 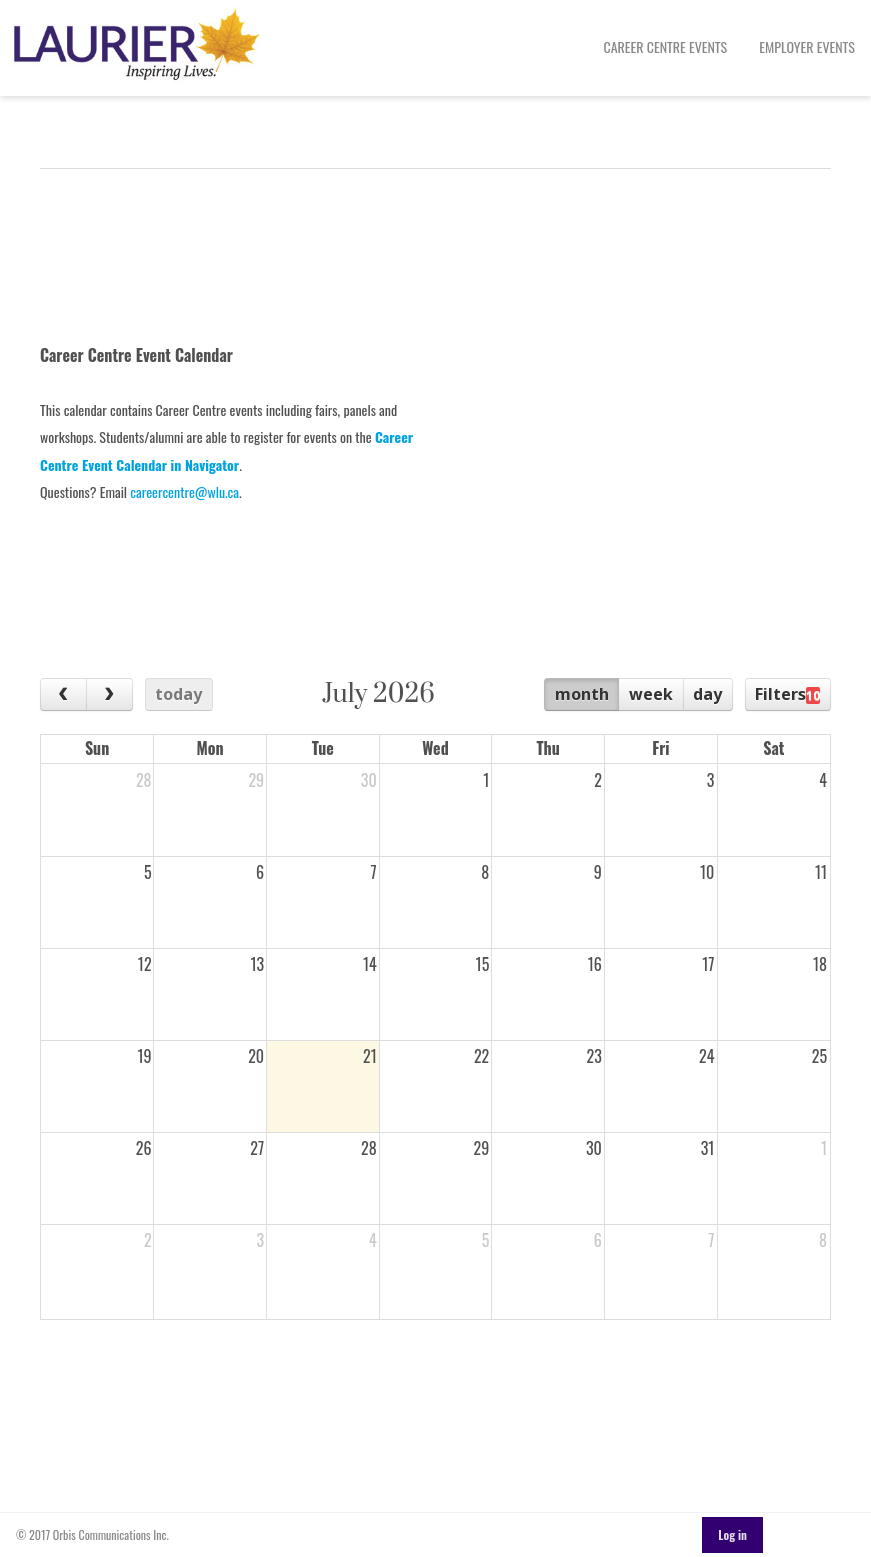 What do you see at coordinates (666, 48) in the screenshot?
I see `[menuitem]` at bounding box center [666, 48].